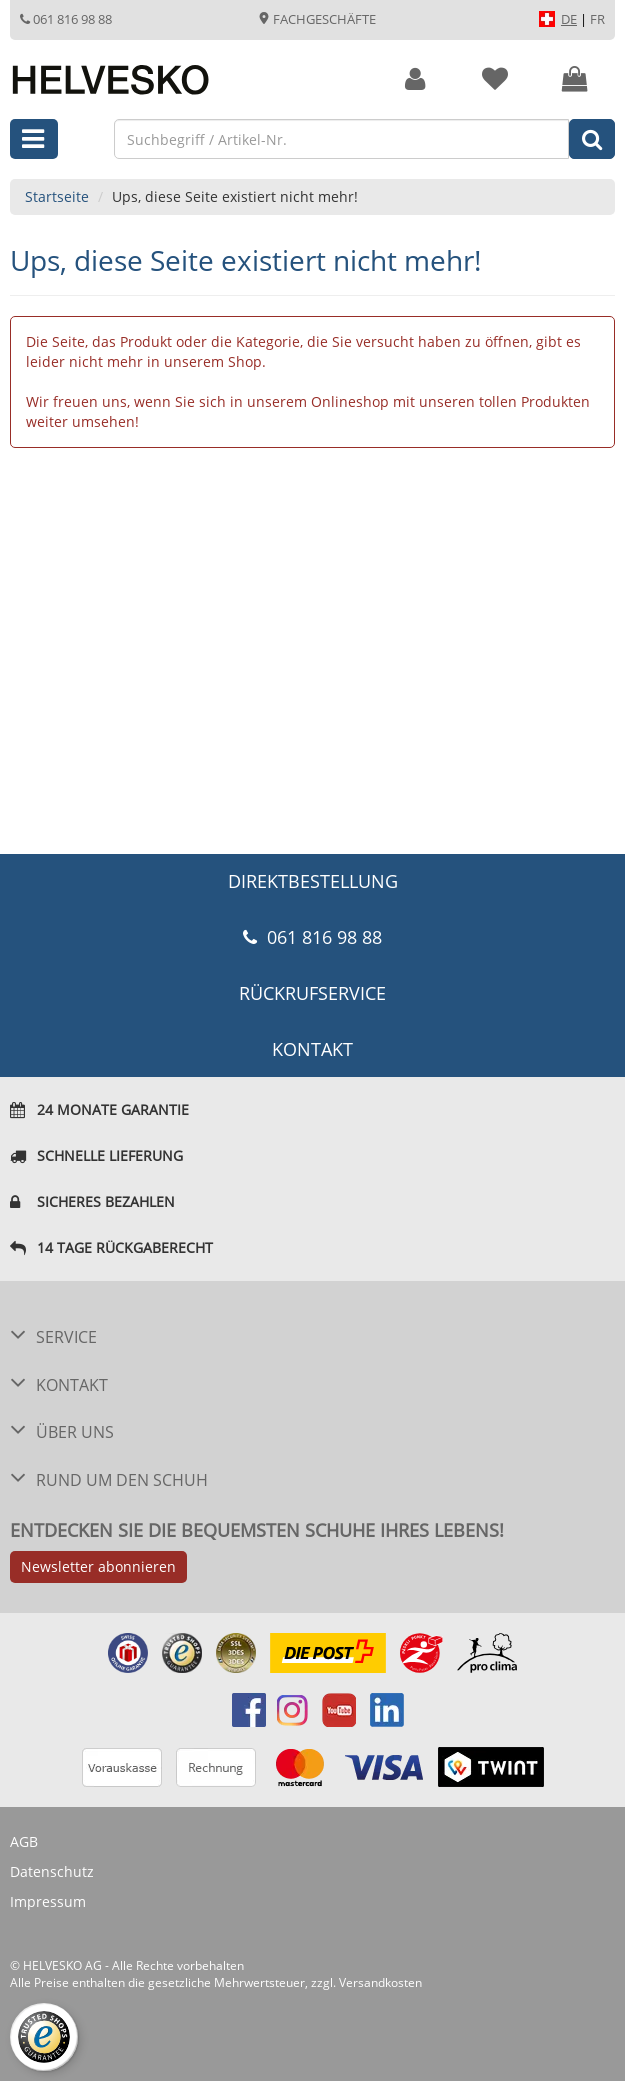 Image resolution: width=625 pixels, height=2081 pixels. I want to click on FR, so click(597, 19).